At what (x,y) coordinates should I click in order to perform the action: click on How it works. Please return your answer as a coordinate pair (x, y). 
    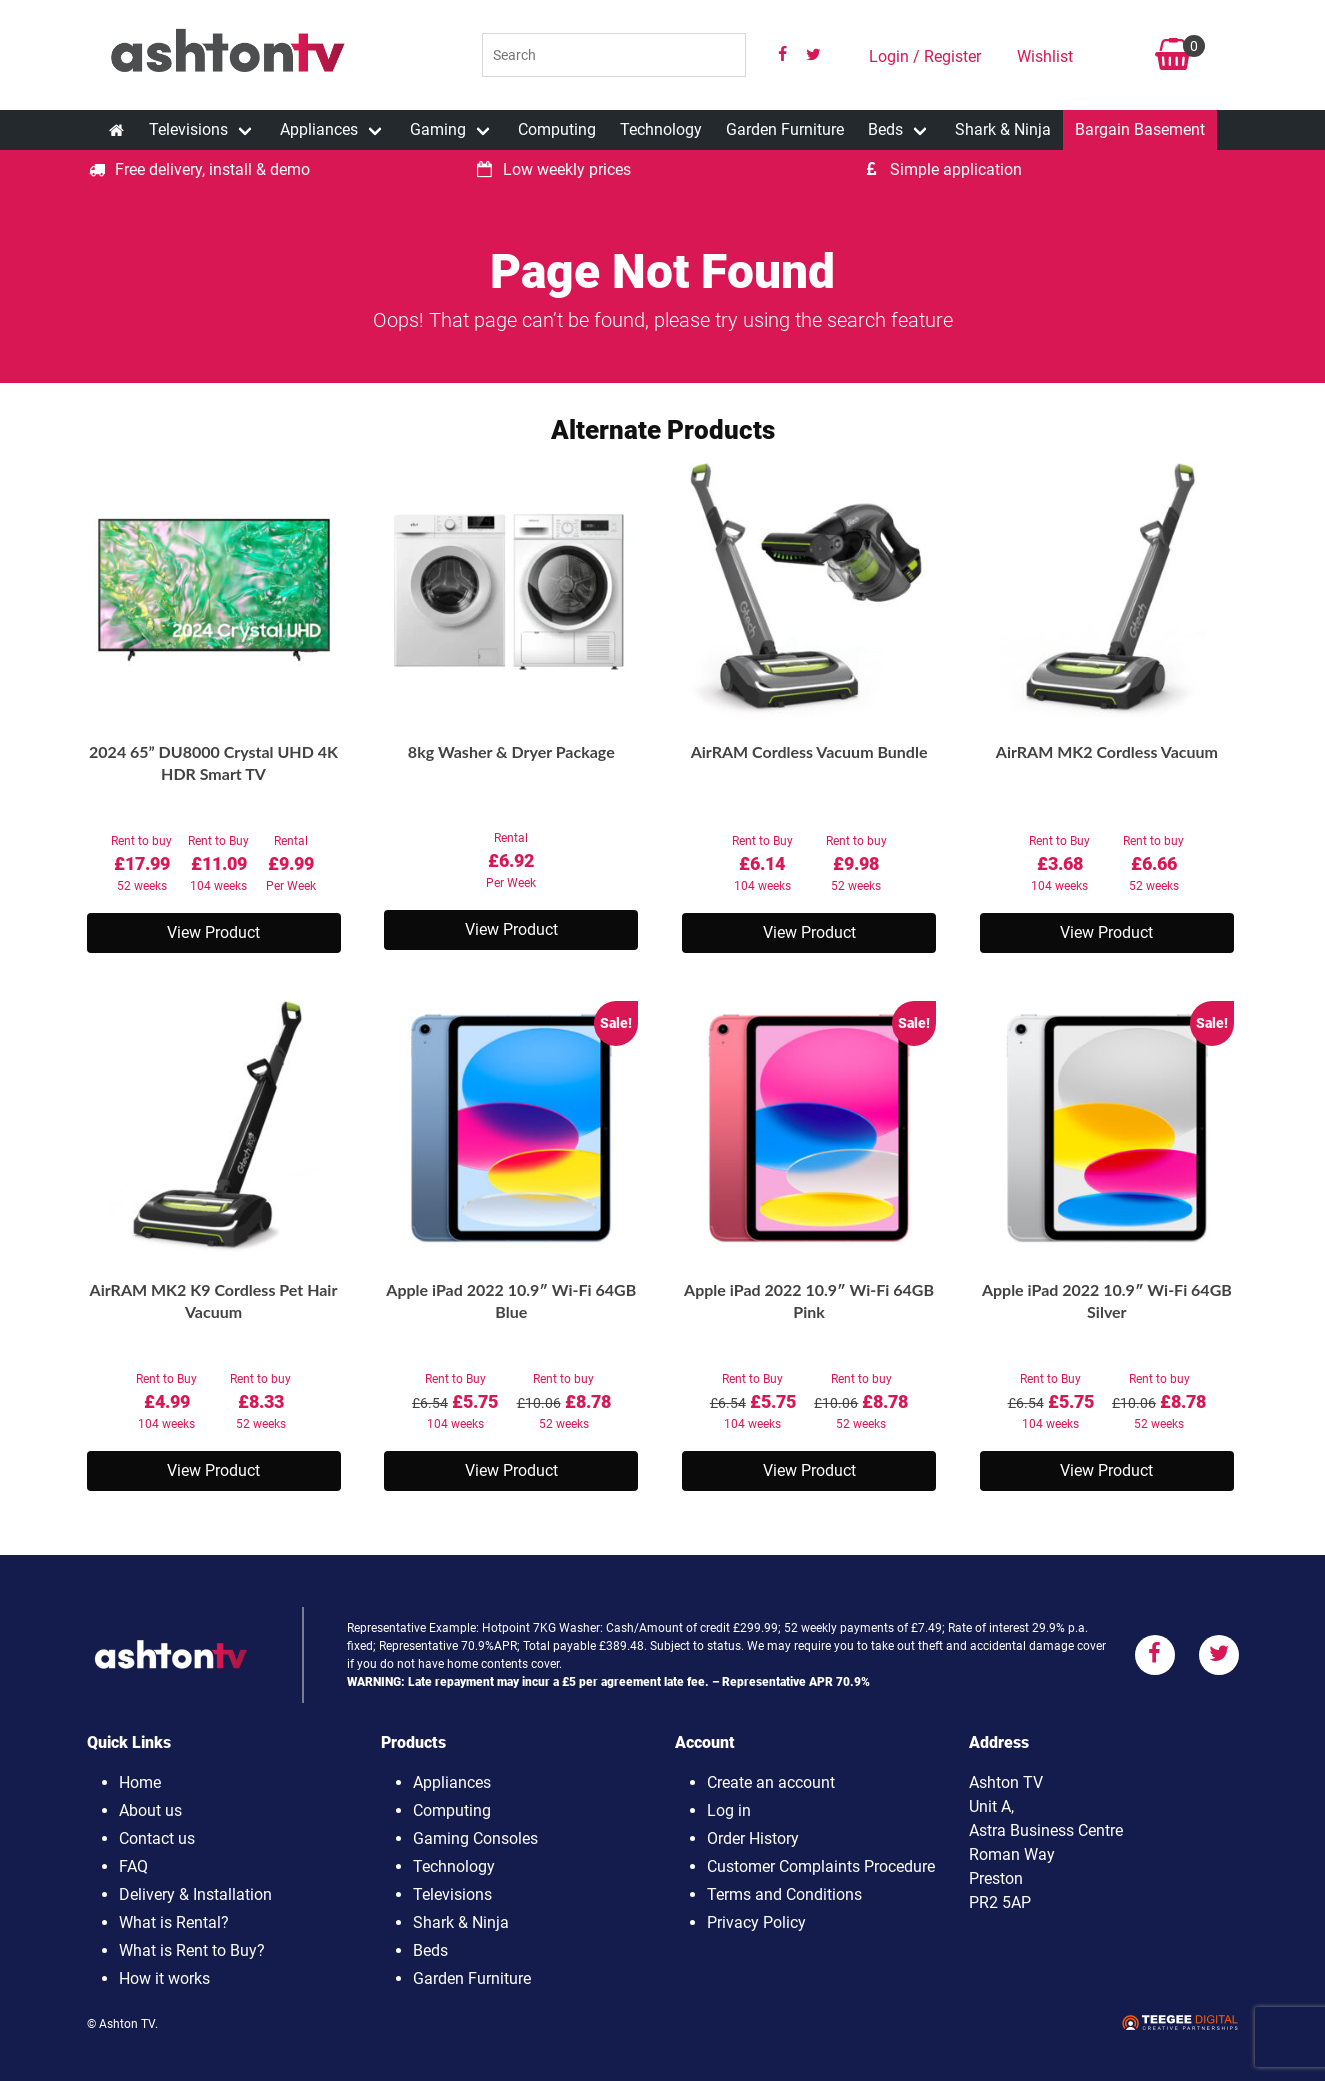
    Looking at the image, I should click on (164, 1978).